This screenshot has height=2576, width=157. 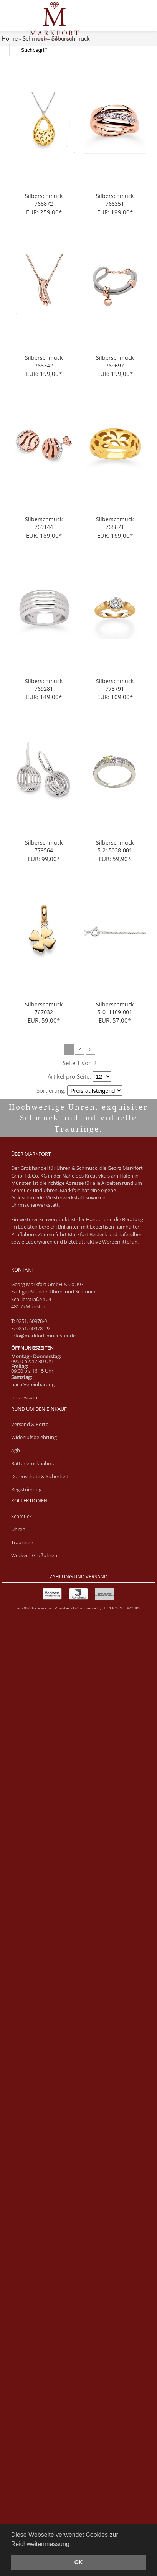 I want to click on Agb, so click(x=15, y=1450).